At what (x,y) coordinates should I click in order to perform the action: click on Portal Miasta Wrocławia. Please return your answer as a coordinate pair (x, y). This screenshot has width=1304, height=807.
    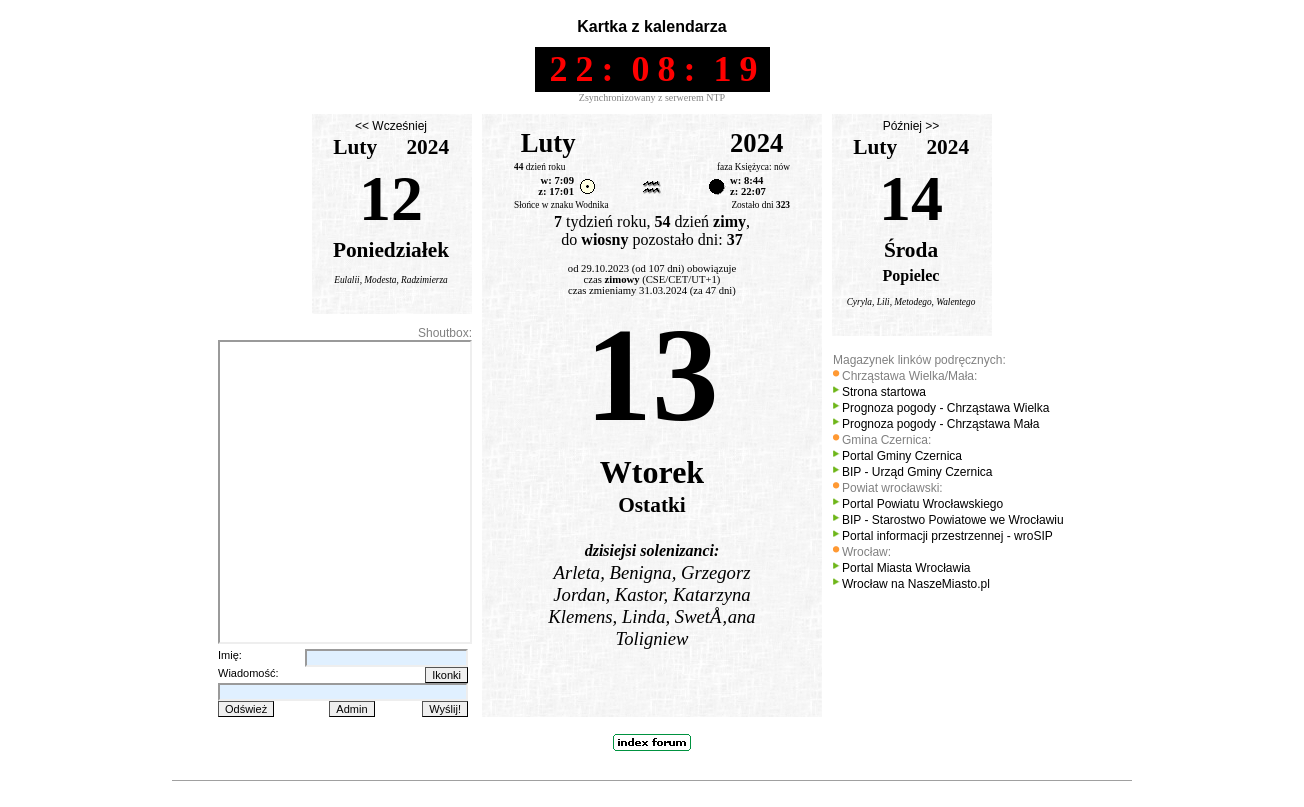
    Looking at the image, I should click on (906, 568).